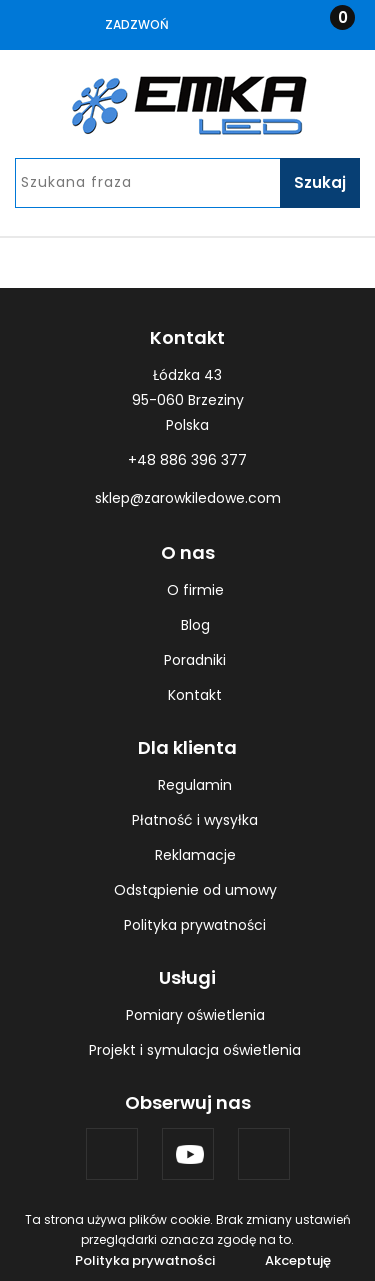 This screenshot has height=1281, width=375. What do you see at coordinates (195, 660) in the screenshot?
I see `Poradniki` at bounding box center [195, 660].